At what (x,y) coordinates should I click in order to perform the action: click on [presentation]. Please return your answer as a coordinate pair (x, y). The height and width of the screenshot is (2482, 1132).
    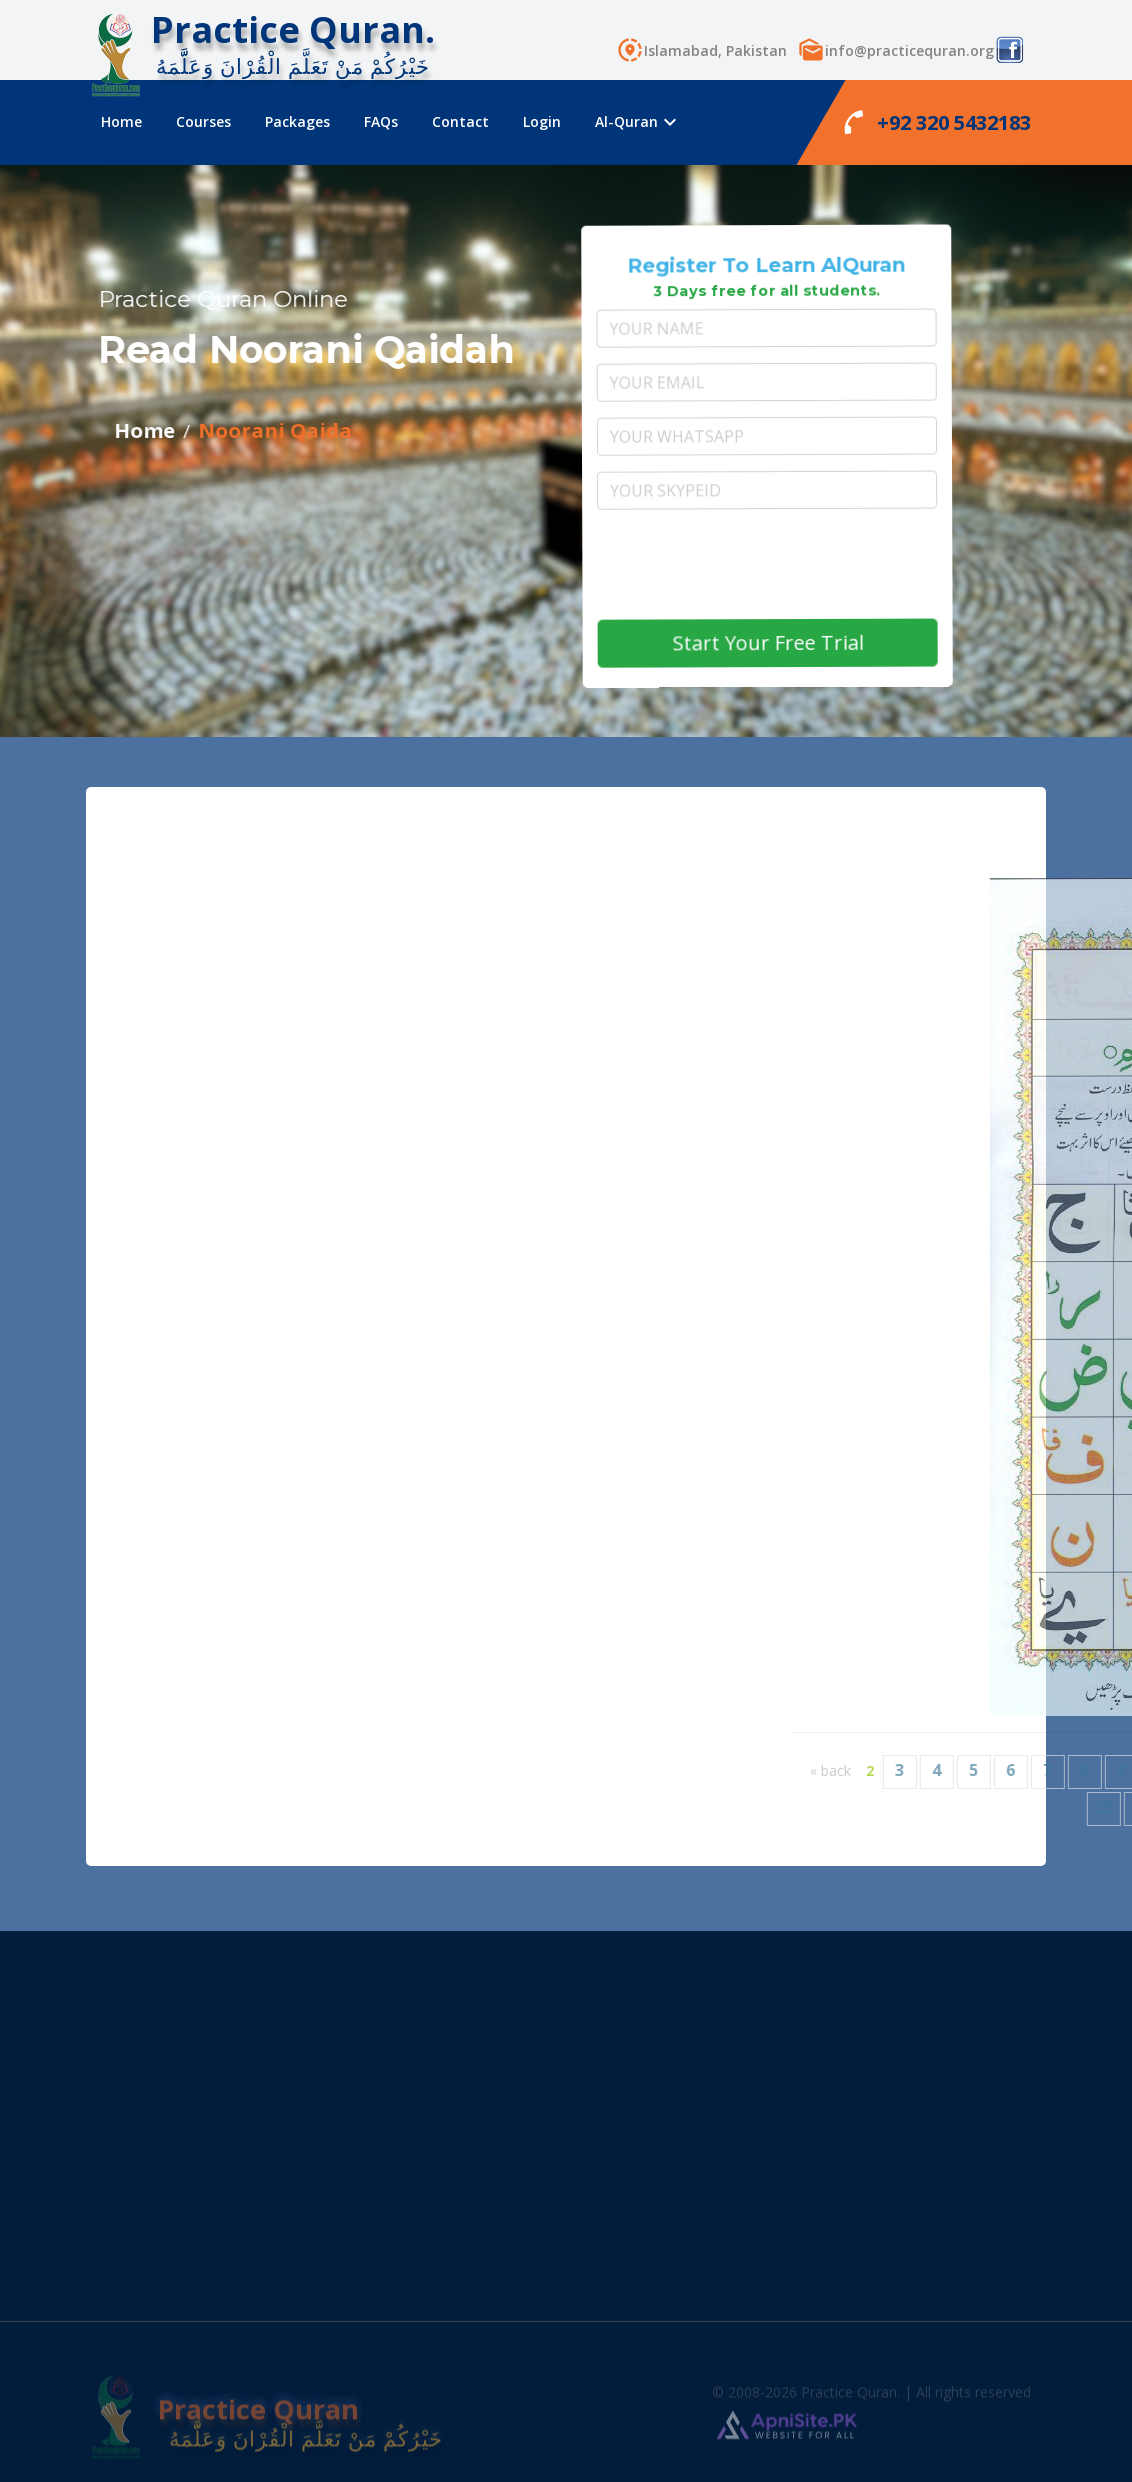
    Looking at the image, I should click on (798, 566).